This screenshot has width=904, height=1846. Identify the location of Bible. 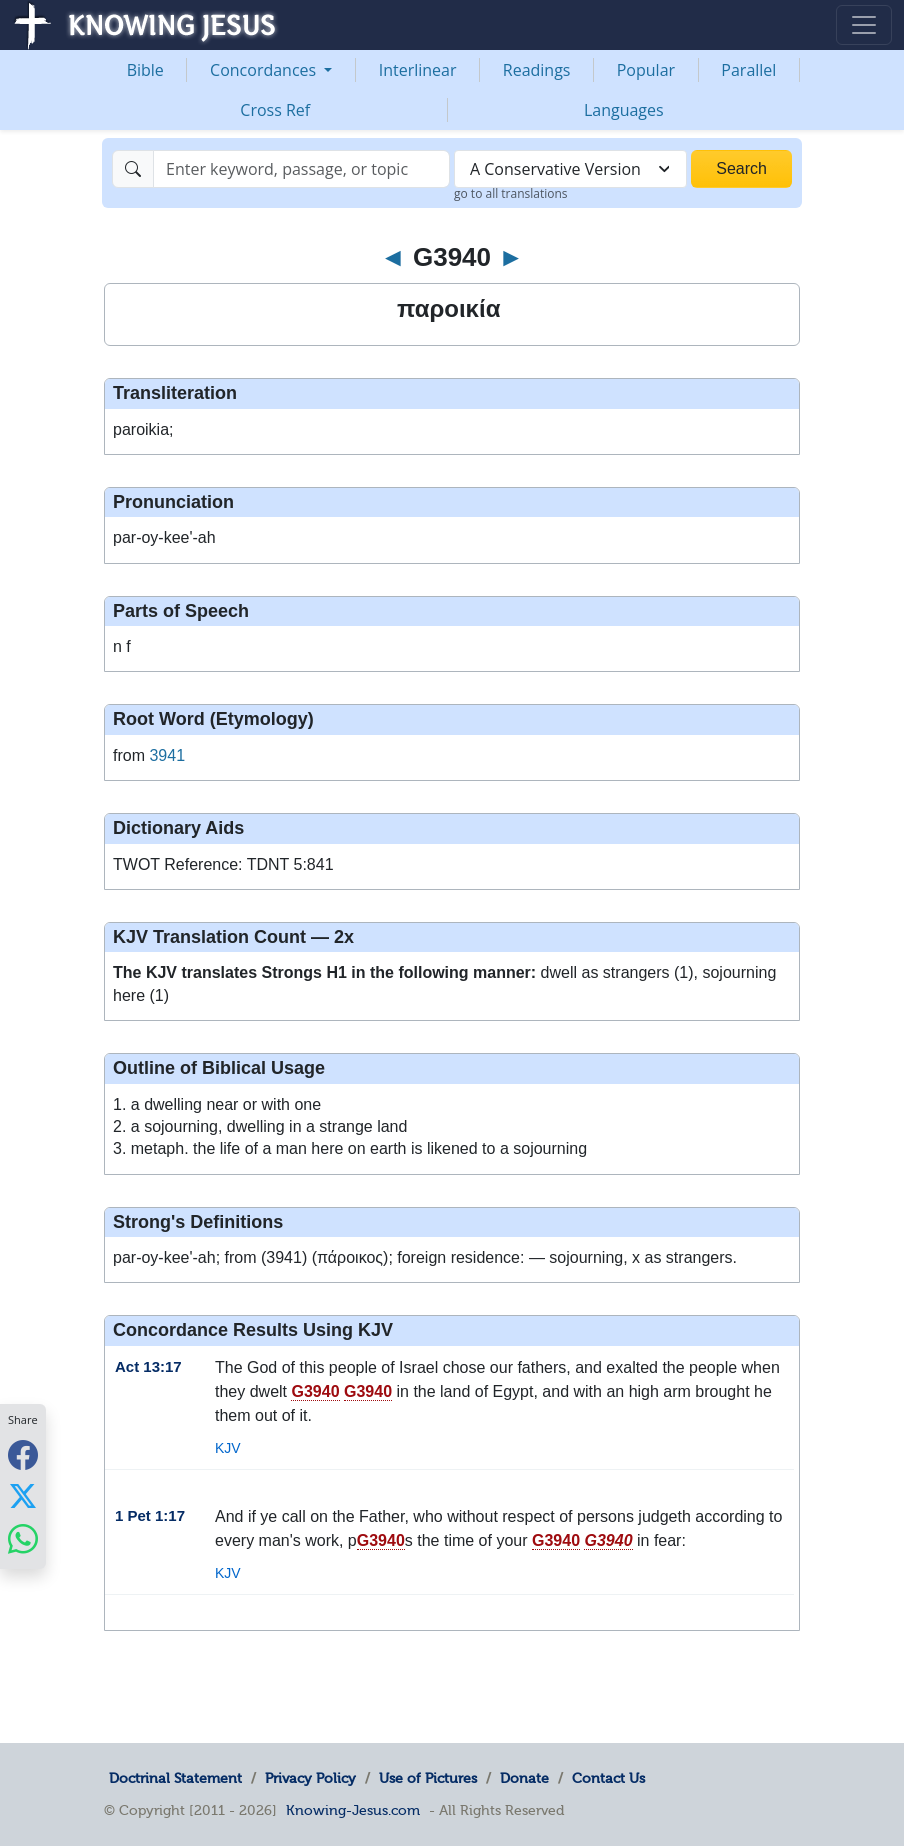
(145, 70).